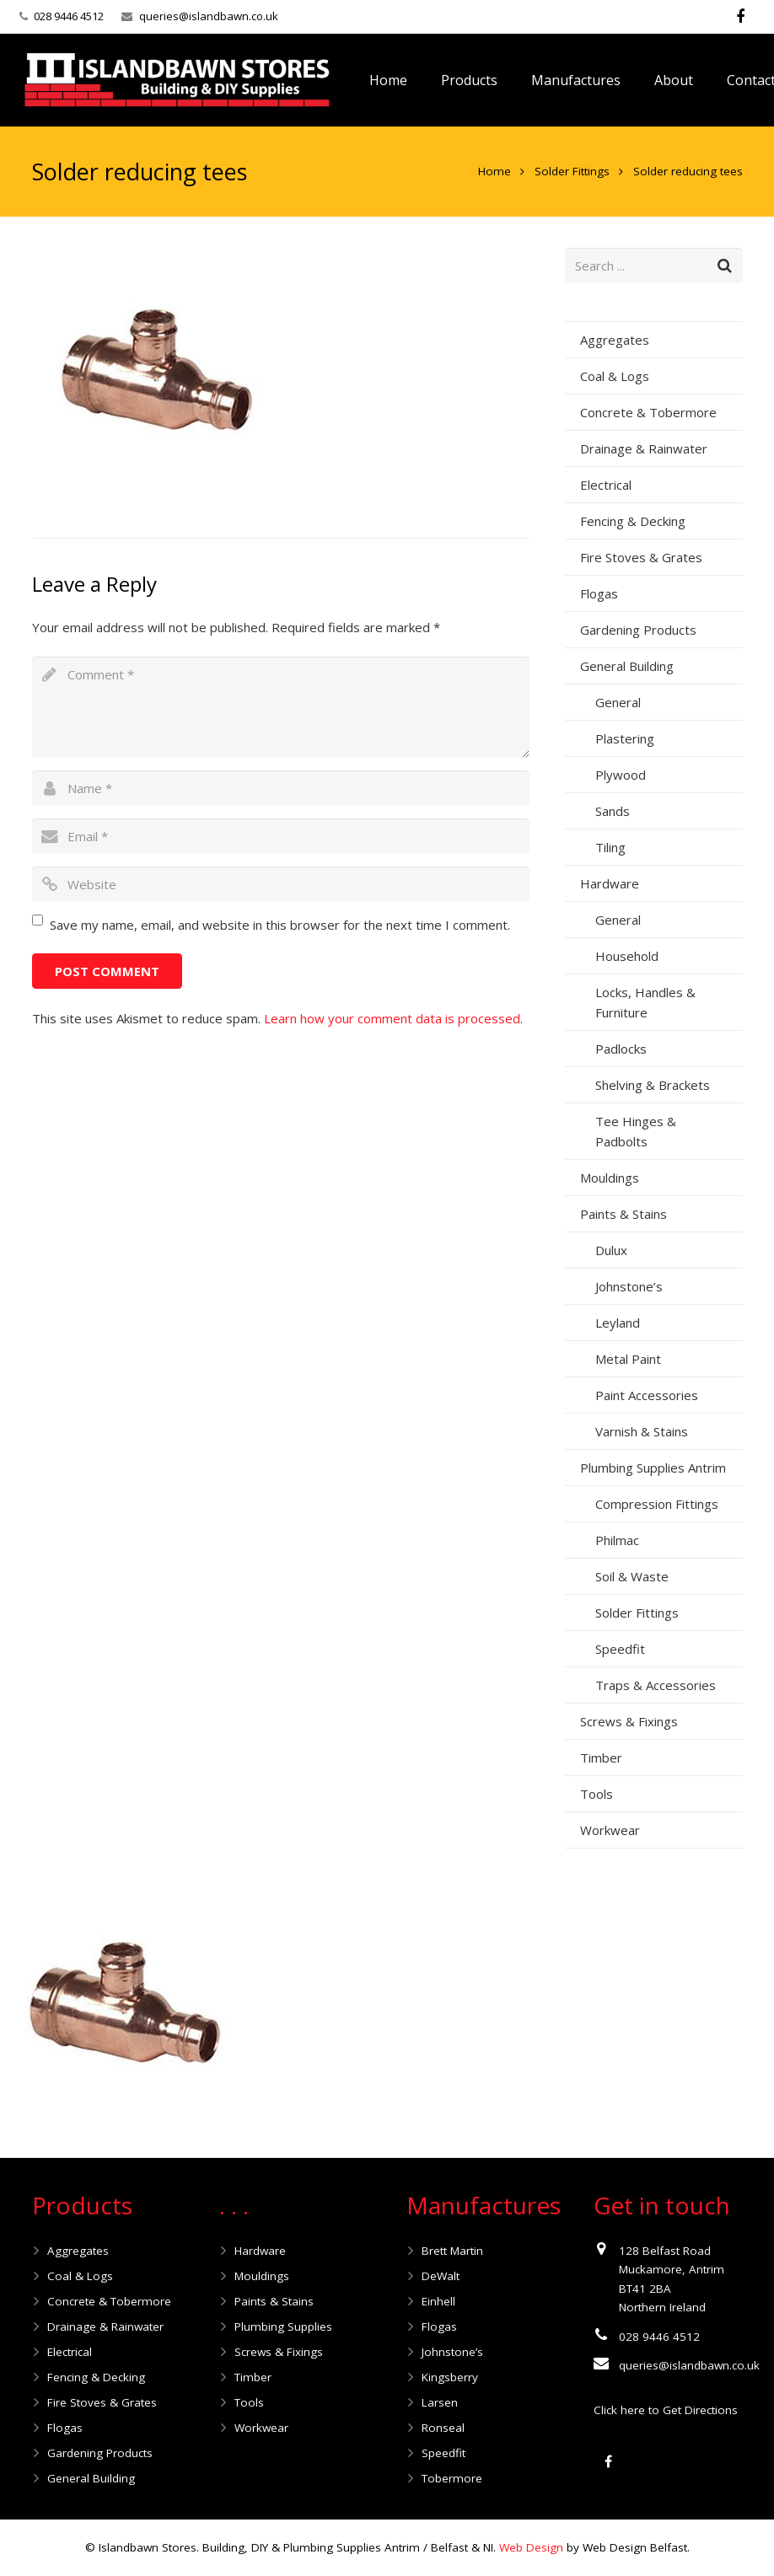  I want to click on Concrete & Tobermore, so click(648, 412).